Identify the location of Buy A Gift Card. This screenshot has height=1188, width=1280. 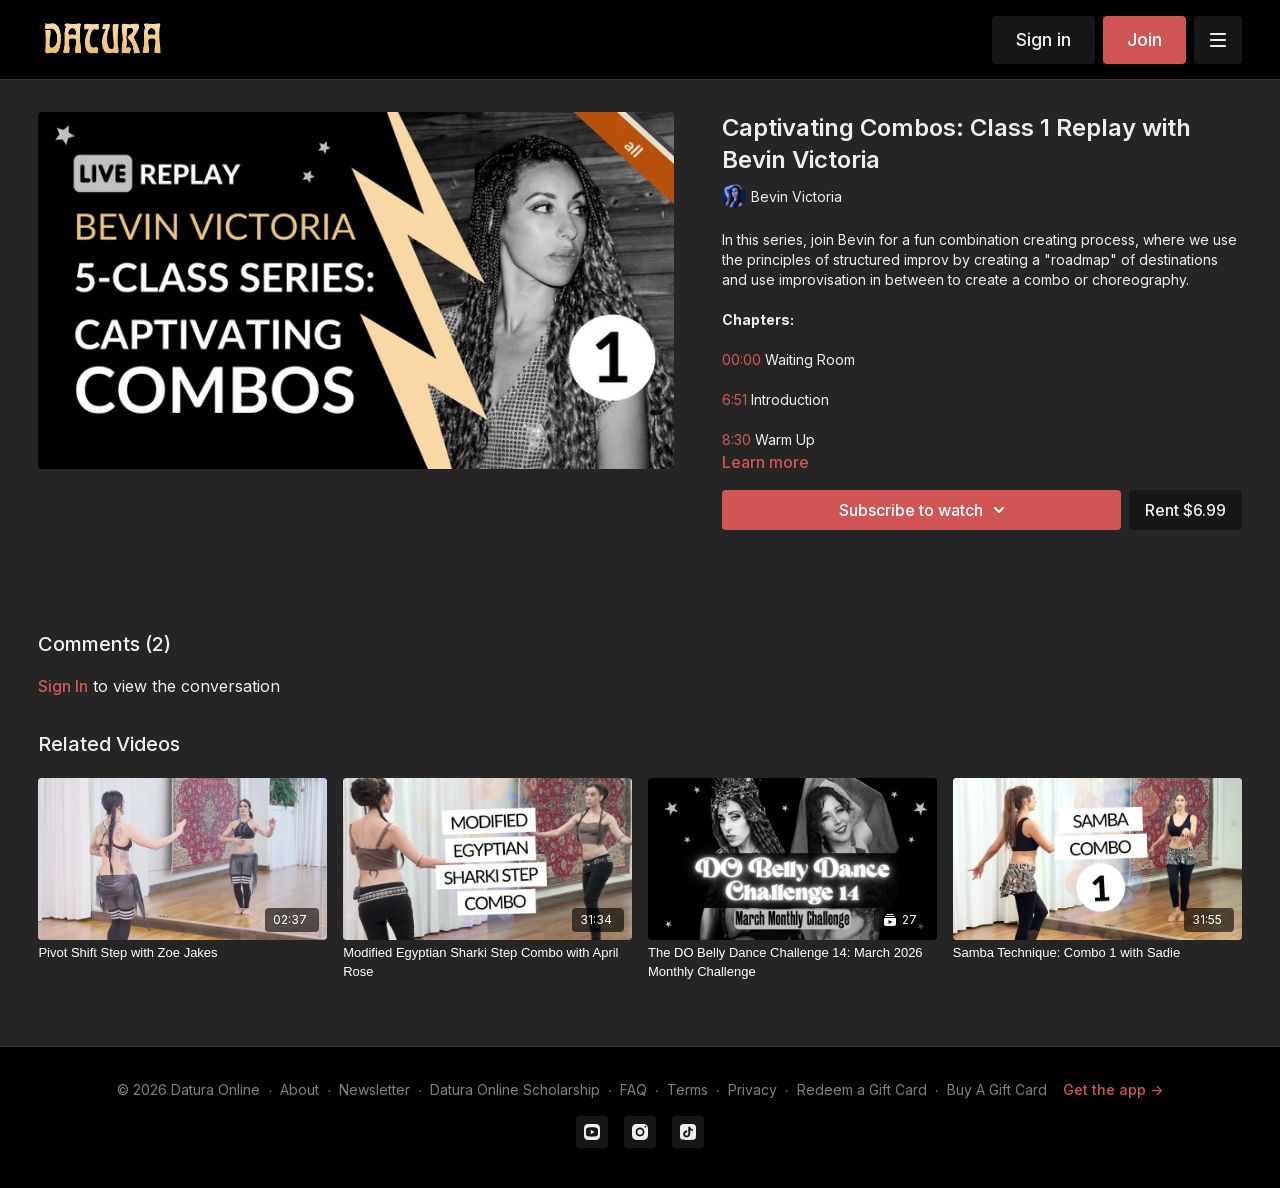
(997, 1089).